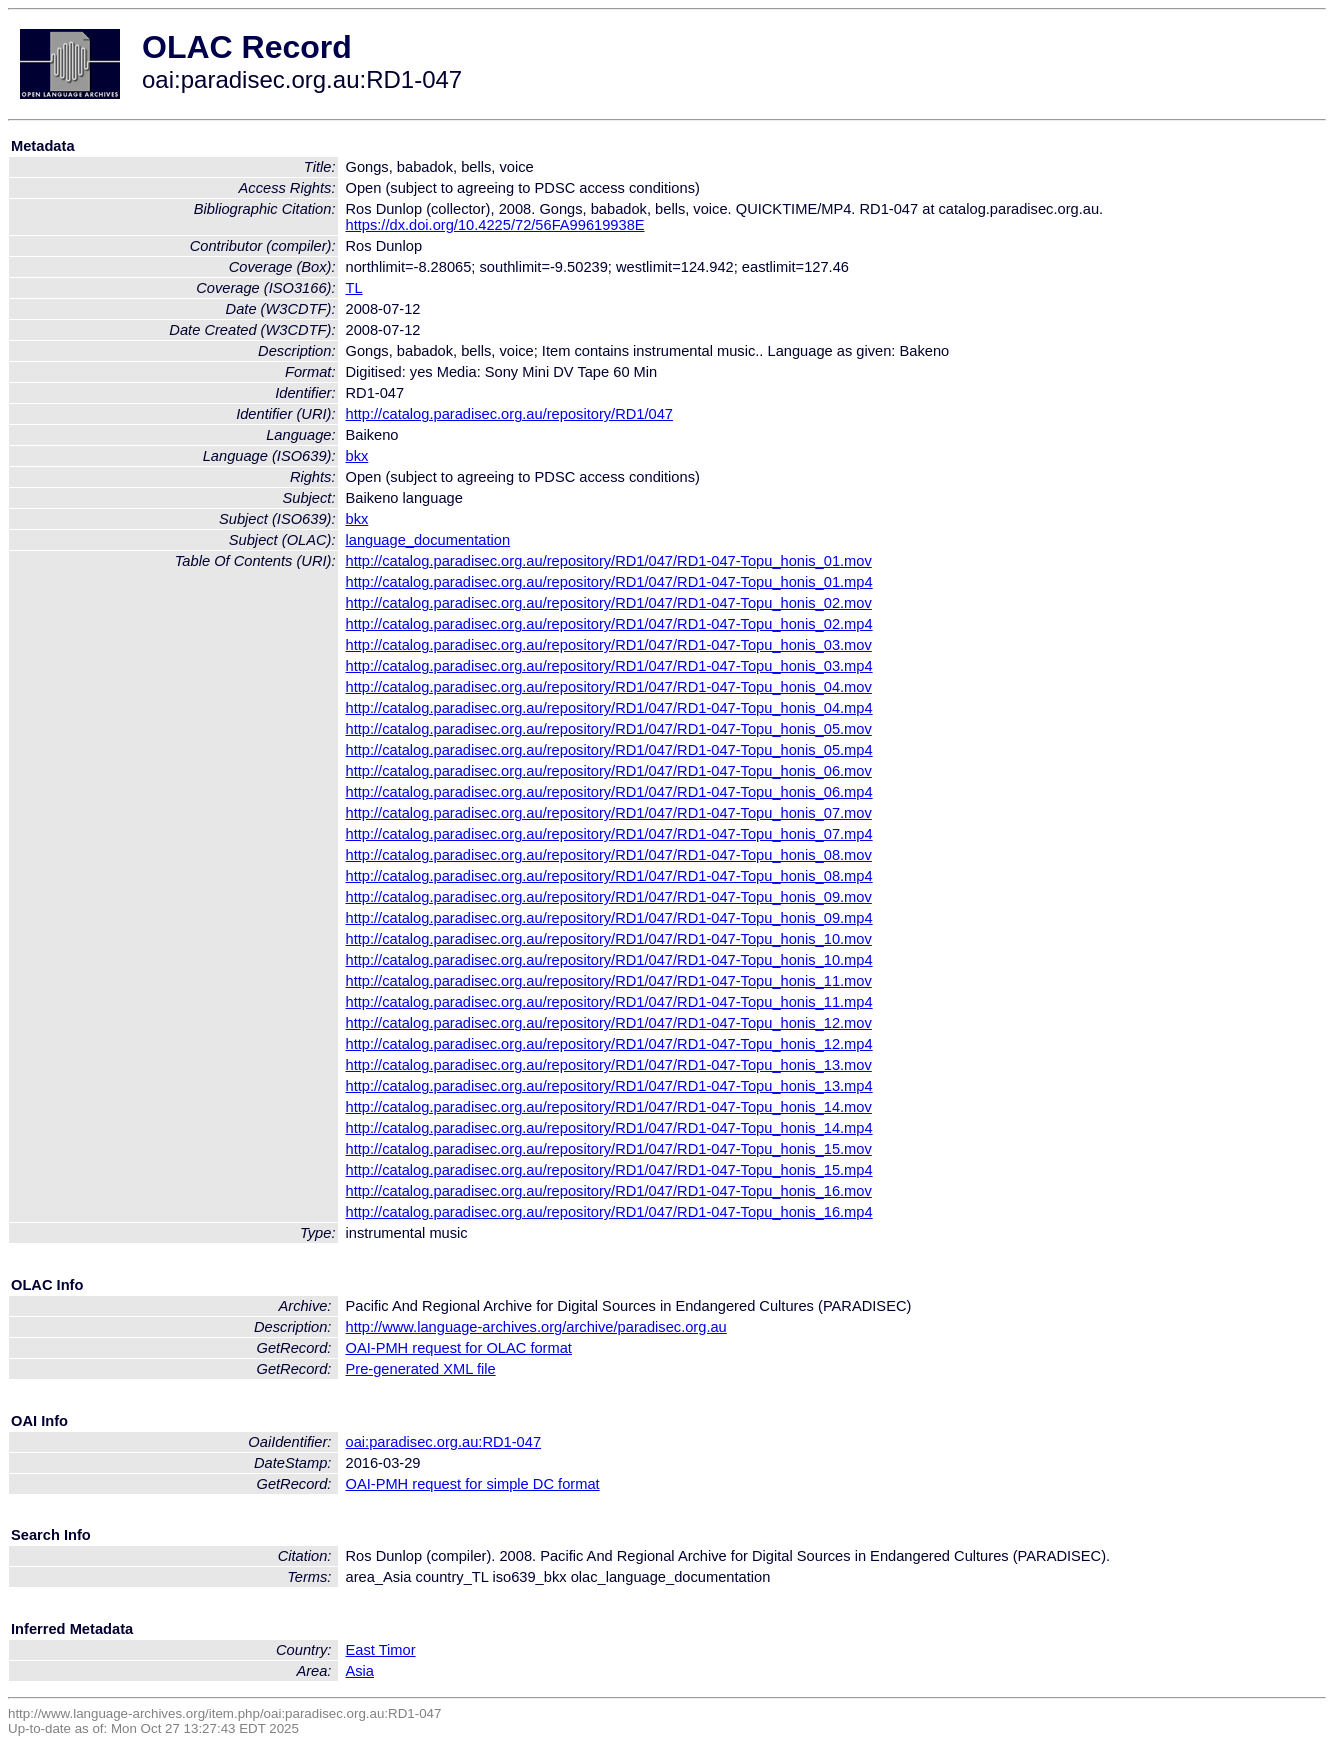 The height and width of the screenshot is (1744, 1334). What do you see at coordinates (609, 939) in the screenshot?
I see `http://catalog.paradisec.org.au/repository/RD1/047/RD1-047-Topu_honis_10.mov` at bounding box center [609, 939].